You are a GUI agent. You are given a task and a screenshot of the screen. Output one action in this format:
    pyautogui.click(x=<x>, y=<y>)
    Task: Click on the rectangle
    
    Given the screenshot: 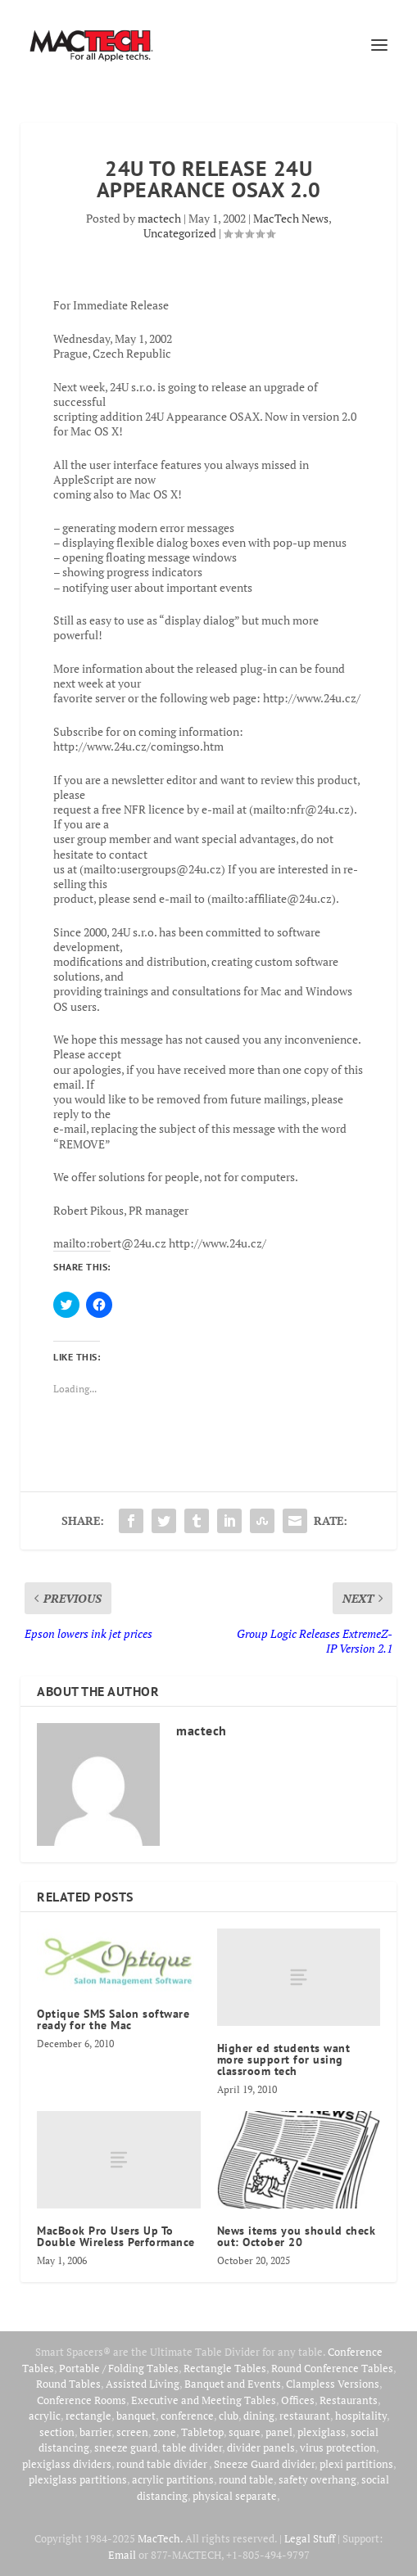 What is the action you would take?
    pyautogui.click(x=88, y=2415)
    